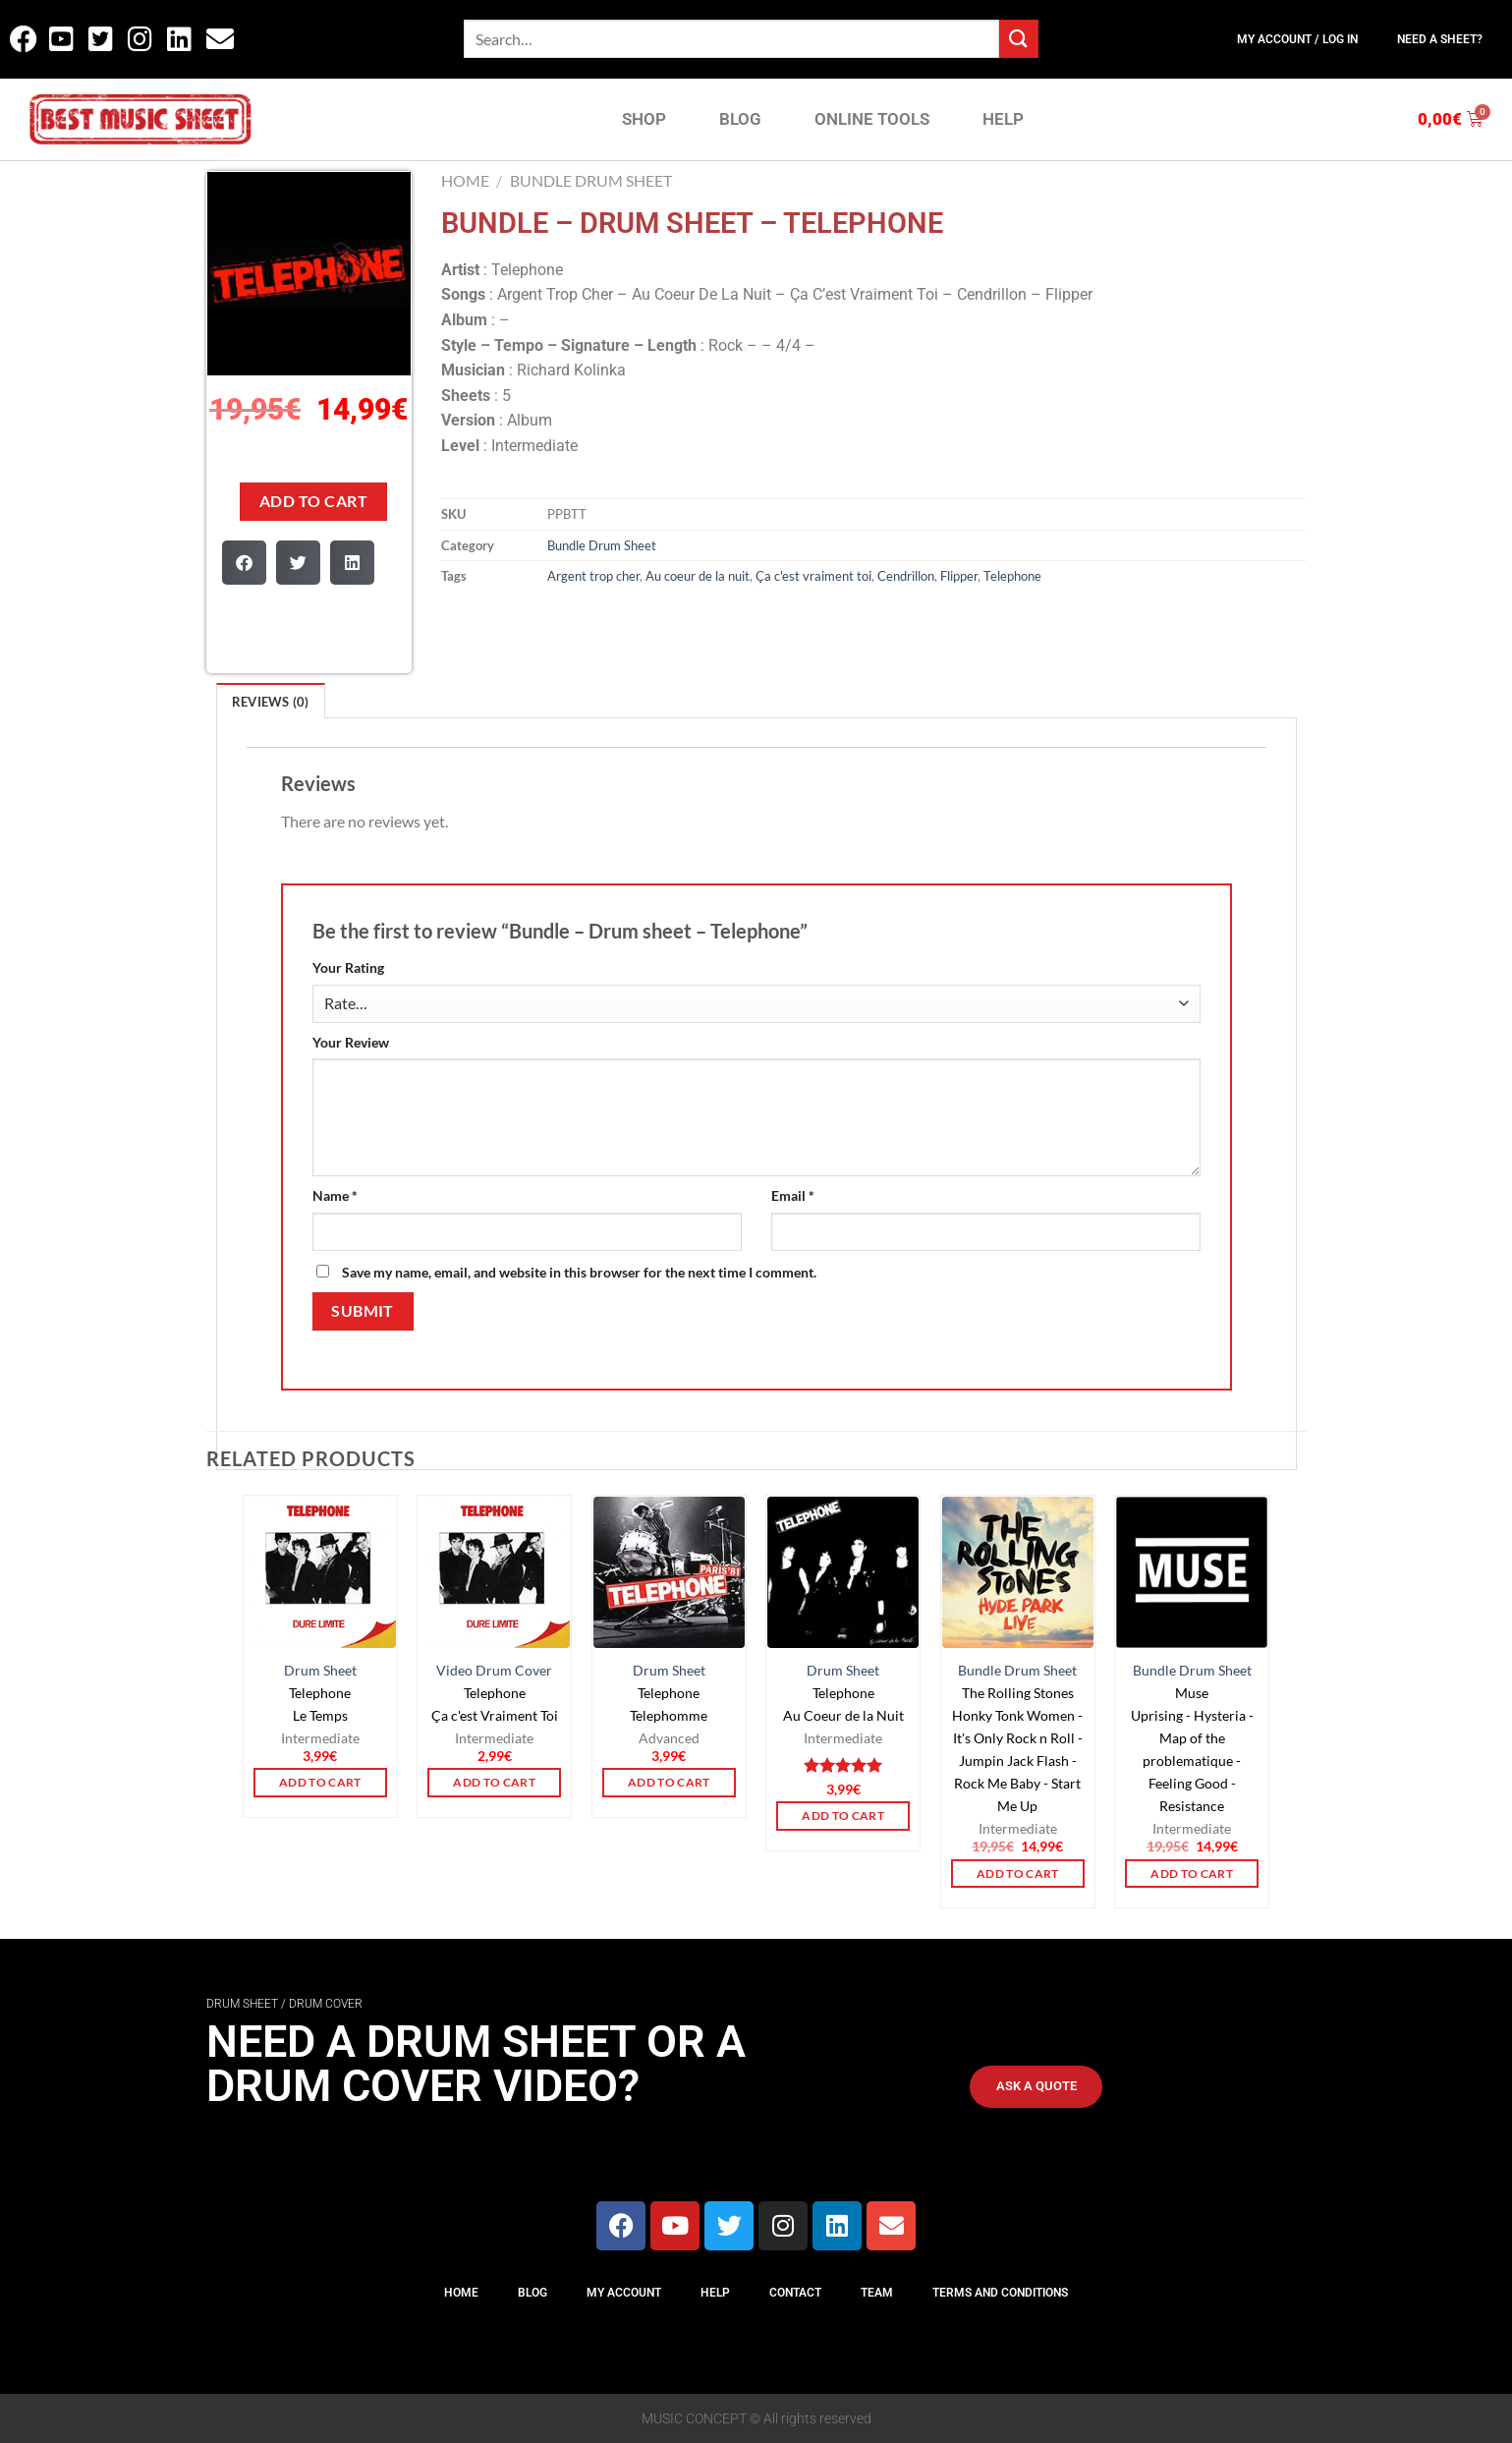 Image resolution: width=1512 pixels, height=2443 pixels. What do you see at coordinates (494, 1670) in the screenshot?
I see `Video Drum Cover` at bounding box center [494, 1670].